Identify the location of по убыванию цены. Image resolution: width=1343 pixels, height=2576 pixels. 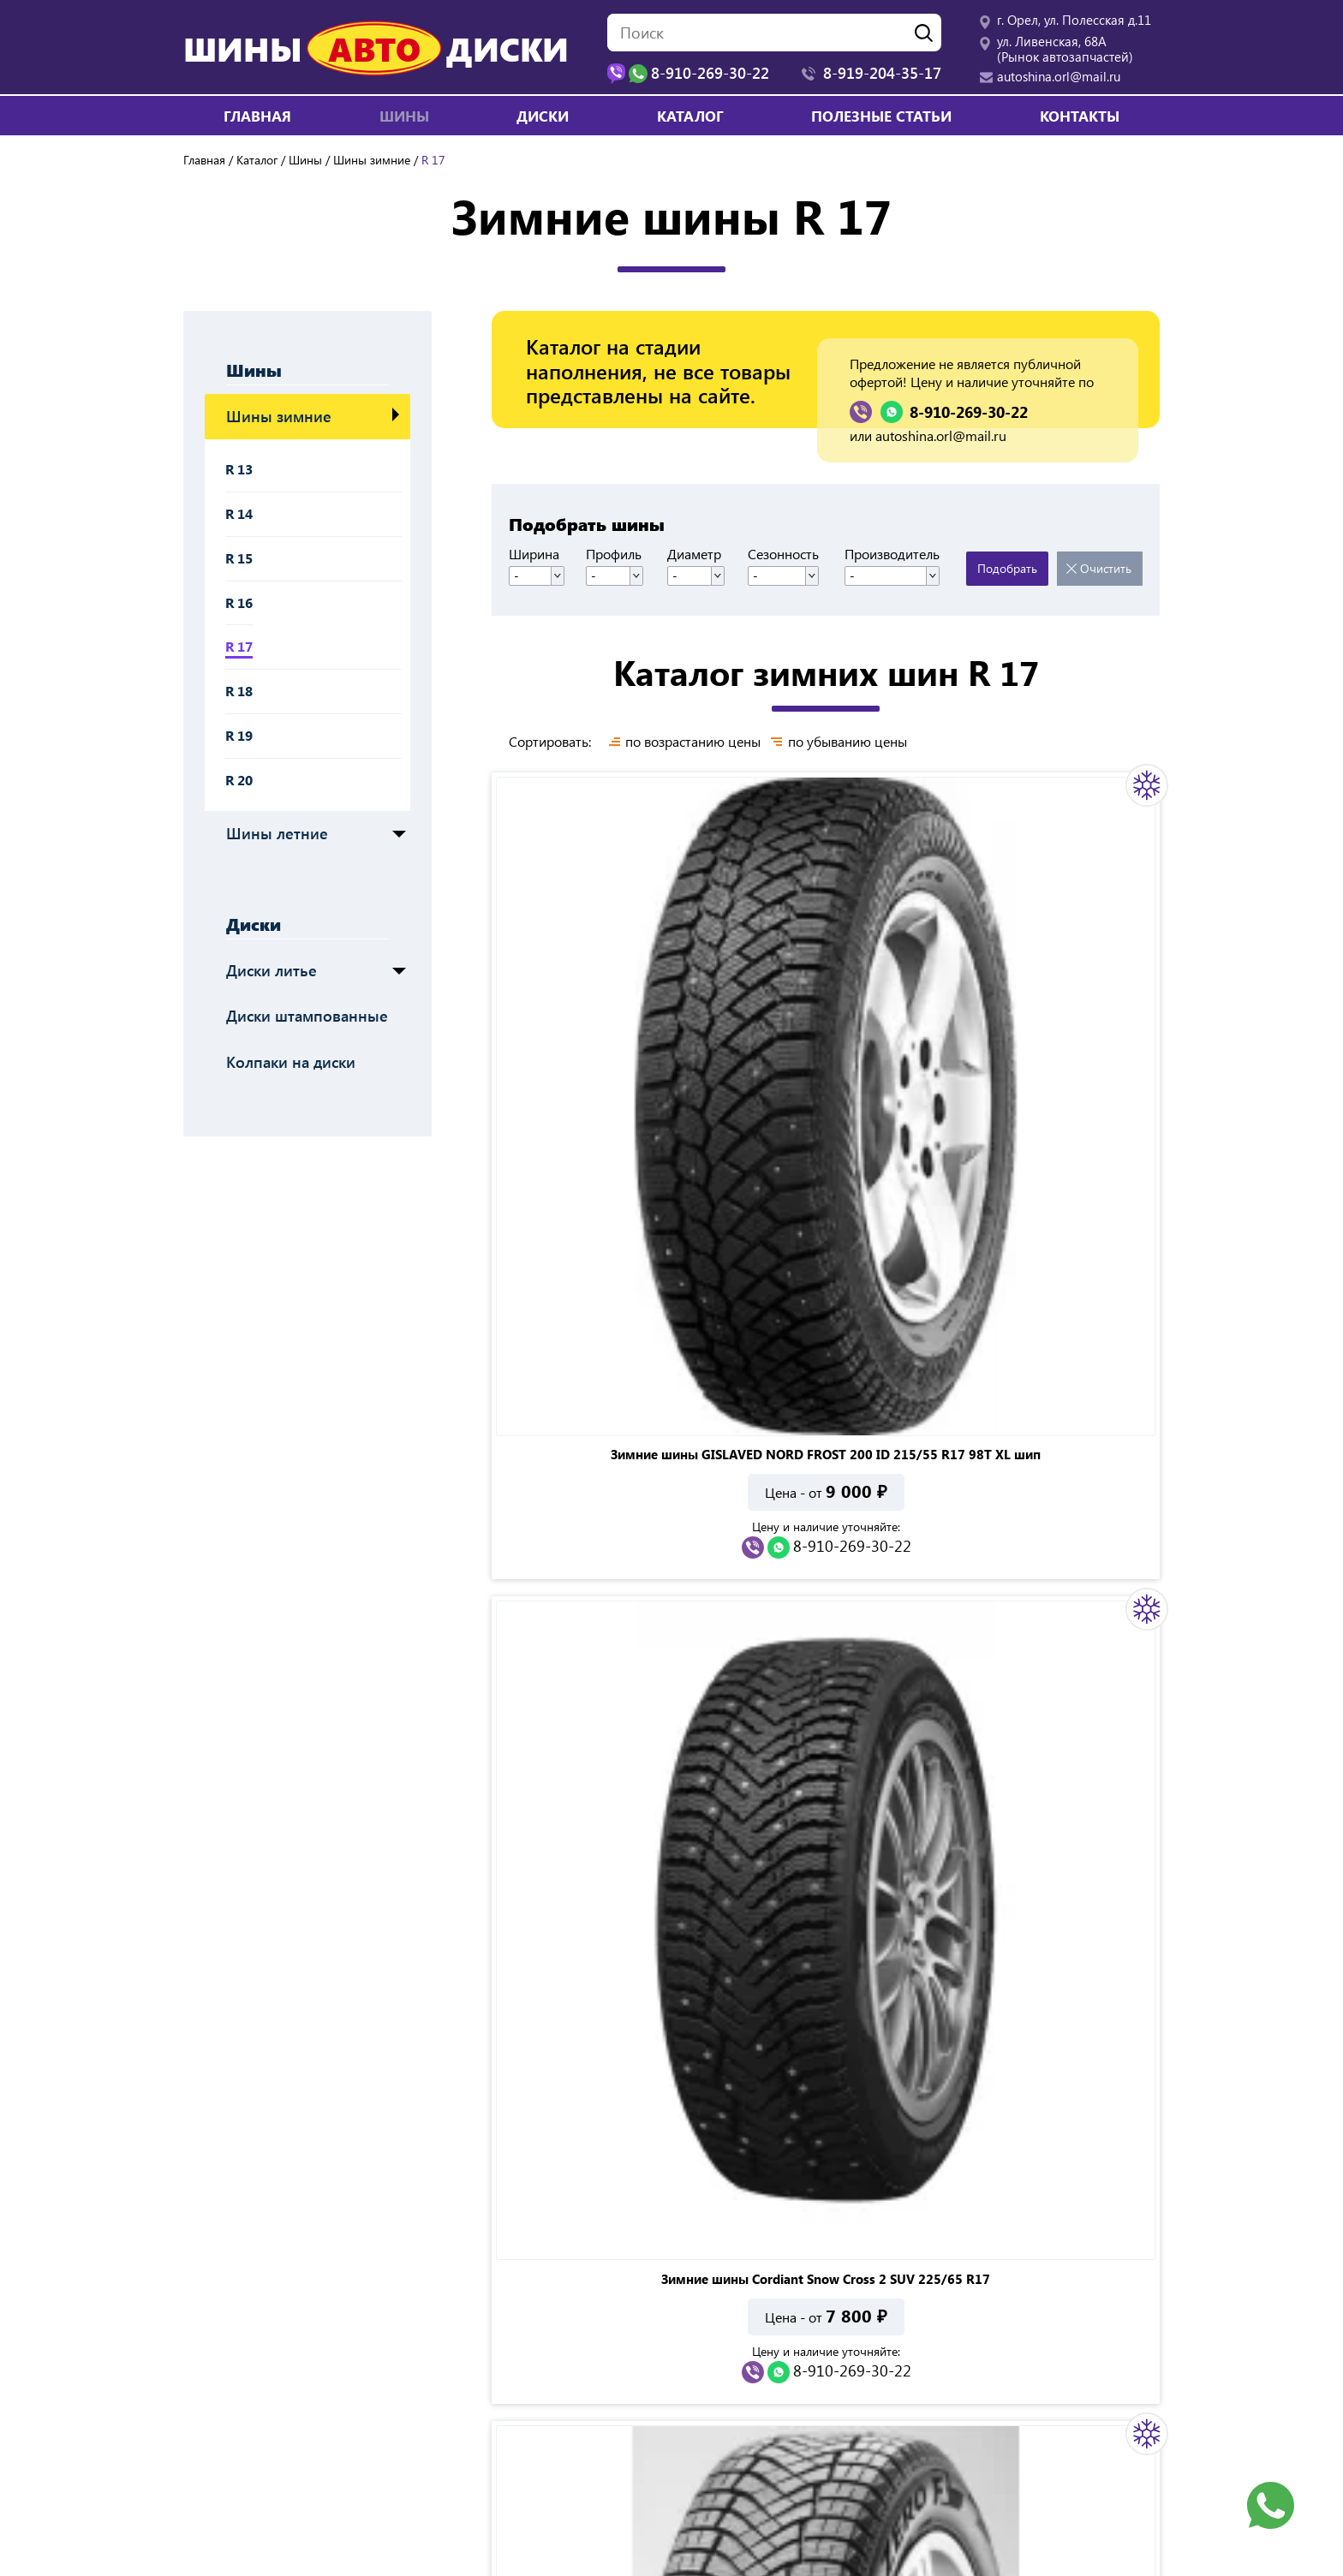
(854, 741).